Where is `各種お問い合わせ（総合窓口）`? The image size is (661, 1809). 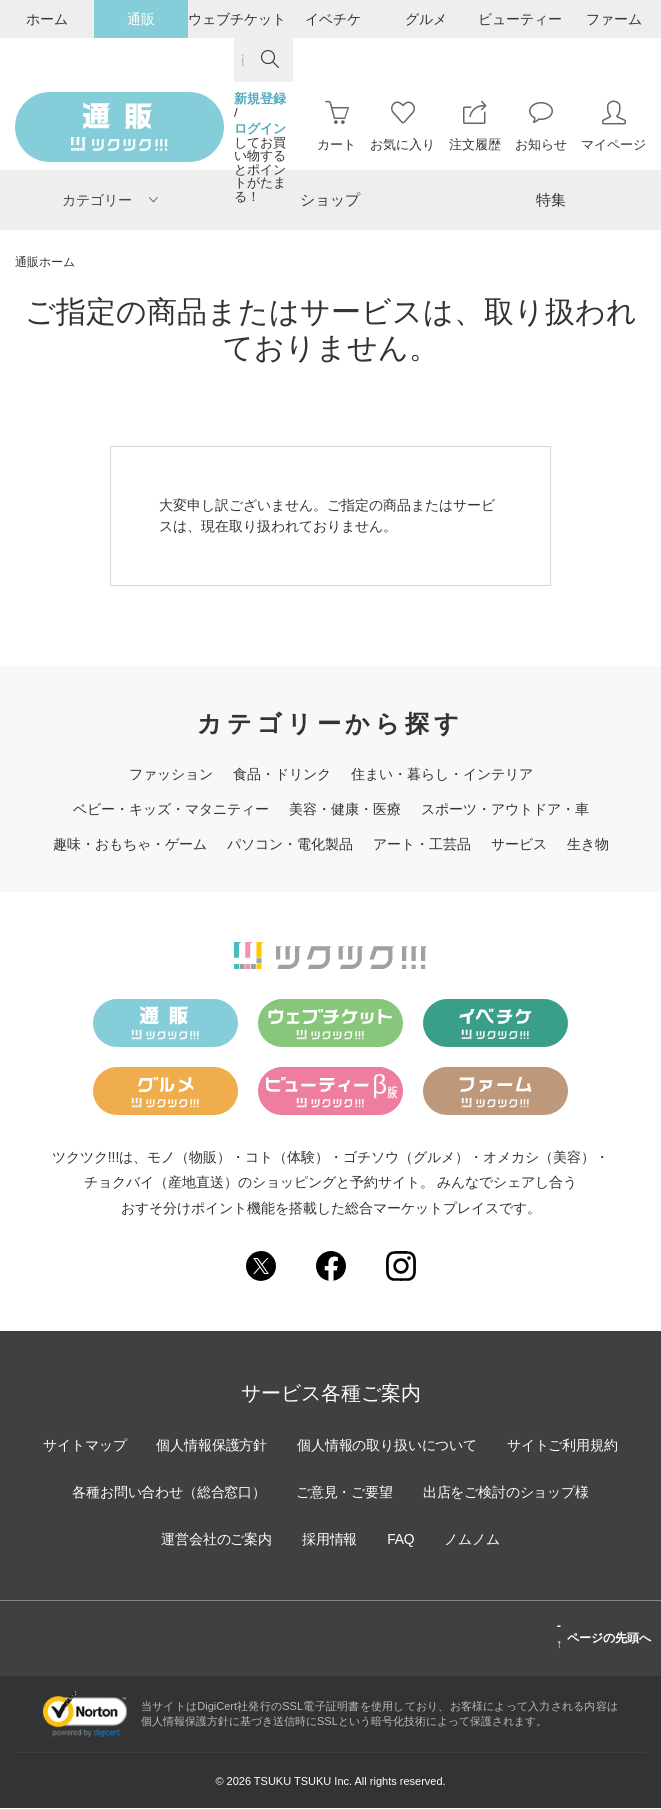 各種お問い合わせ（総合窓口） is located at coordinates (168, 1493).